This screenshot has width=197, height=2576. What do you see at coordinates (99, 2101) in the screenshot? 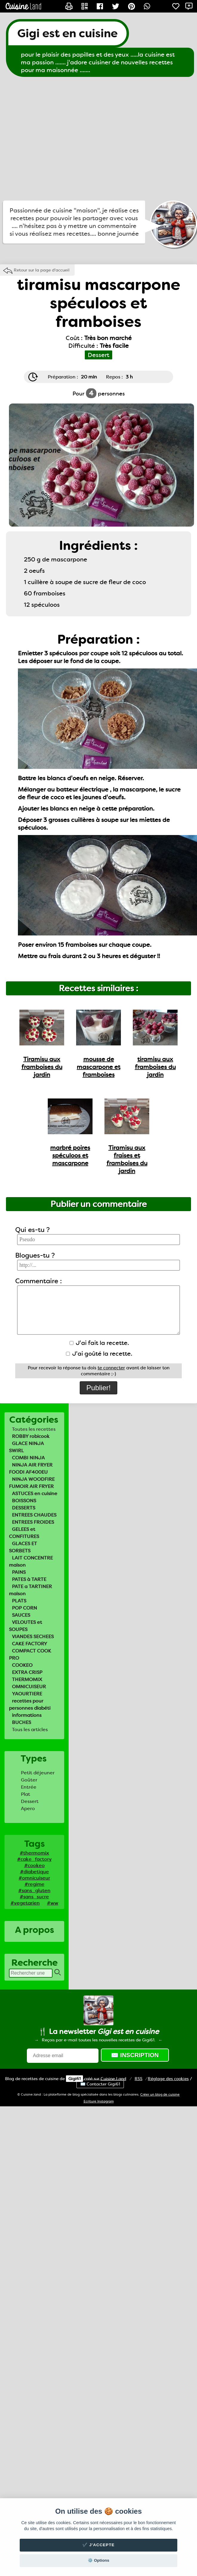
I see `Ecriture Instagram` at bounding box center [99, 2101].